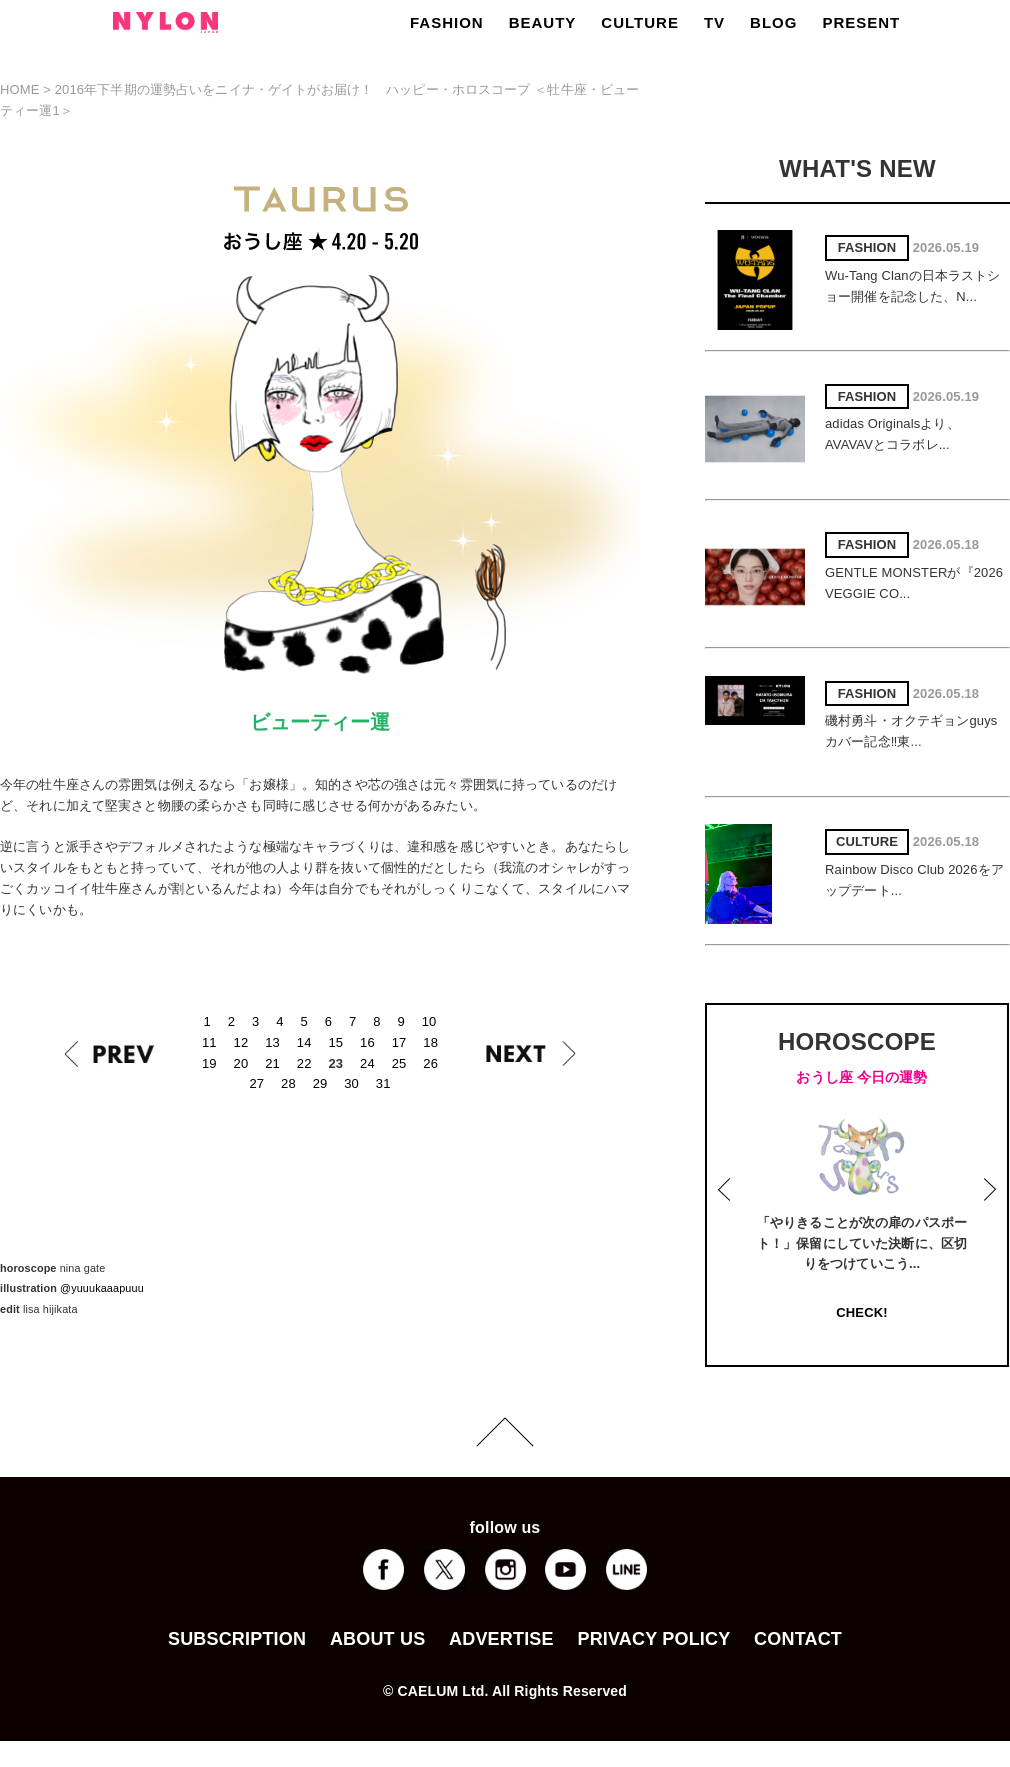 This screenshot has width=1010, height=1767. I want to click on 26, so click(430, 1063).